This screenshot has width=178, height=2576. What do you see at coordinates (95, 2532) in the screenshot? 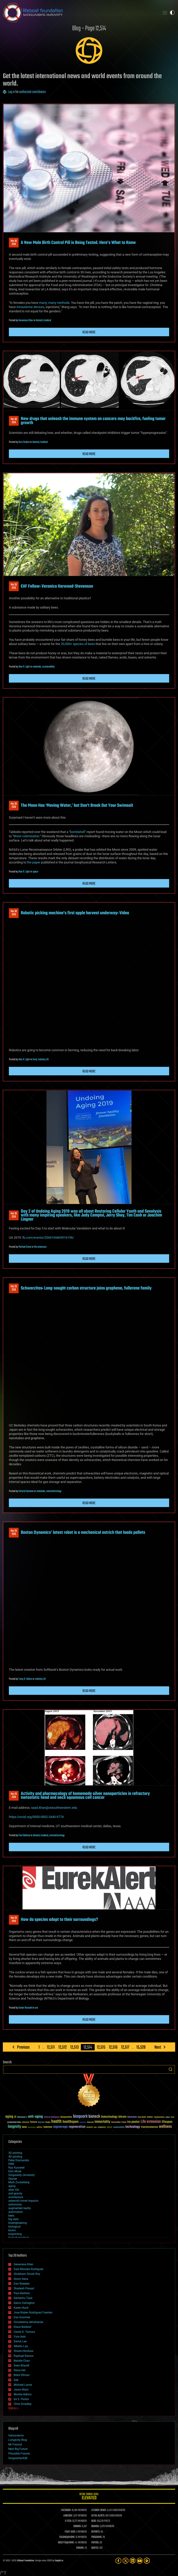
I see `REPORTS:` at bounding box center [95, 2532].